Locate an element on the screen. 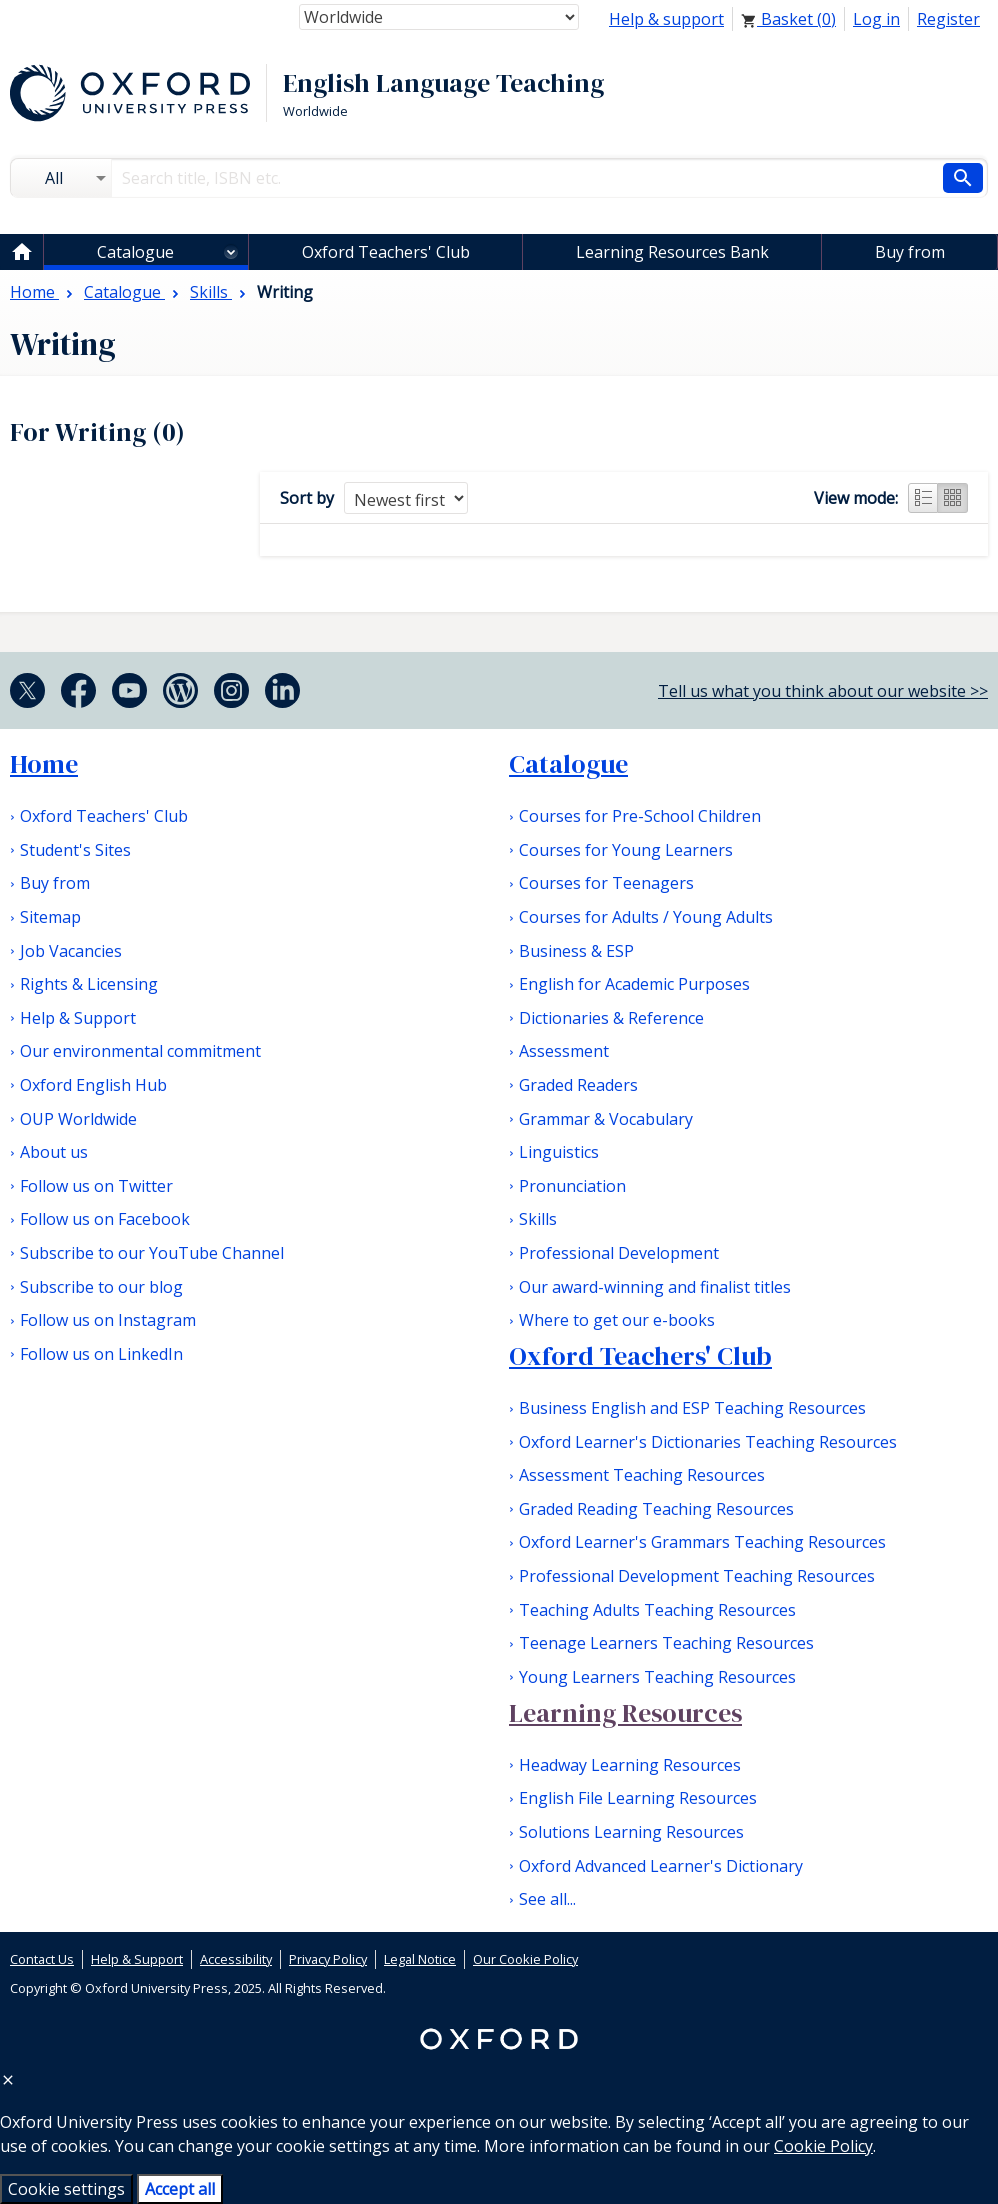  Graded Reading Teaching Resources is located at coordinates (656, 1509).